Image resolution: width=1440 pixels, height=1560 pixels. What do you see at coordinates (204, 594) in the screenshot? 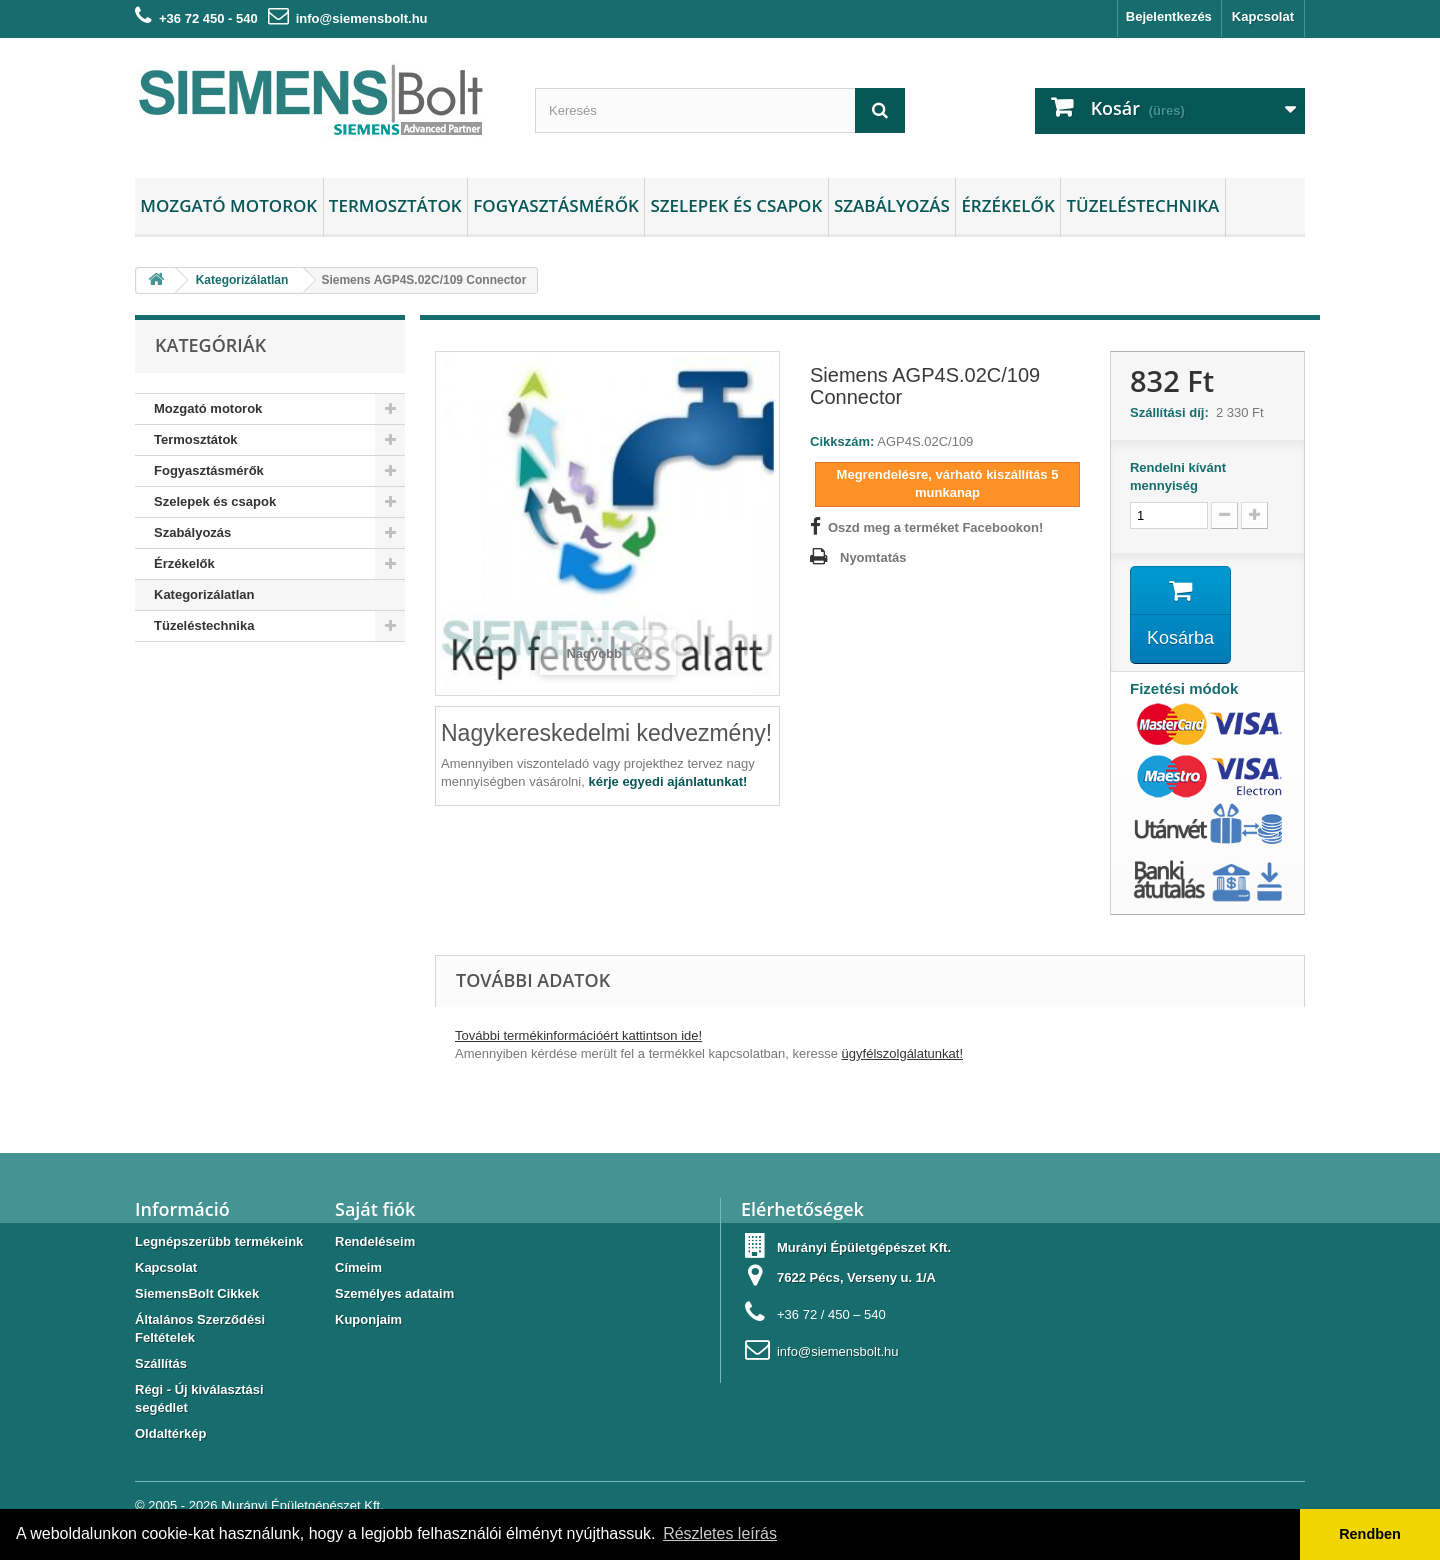
I see `Kategorizálatlan` at bounding box center [204, 594].